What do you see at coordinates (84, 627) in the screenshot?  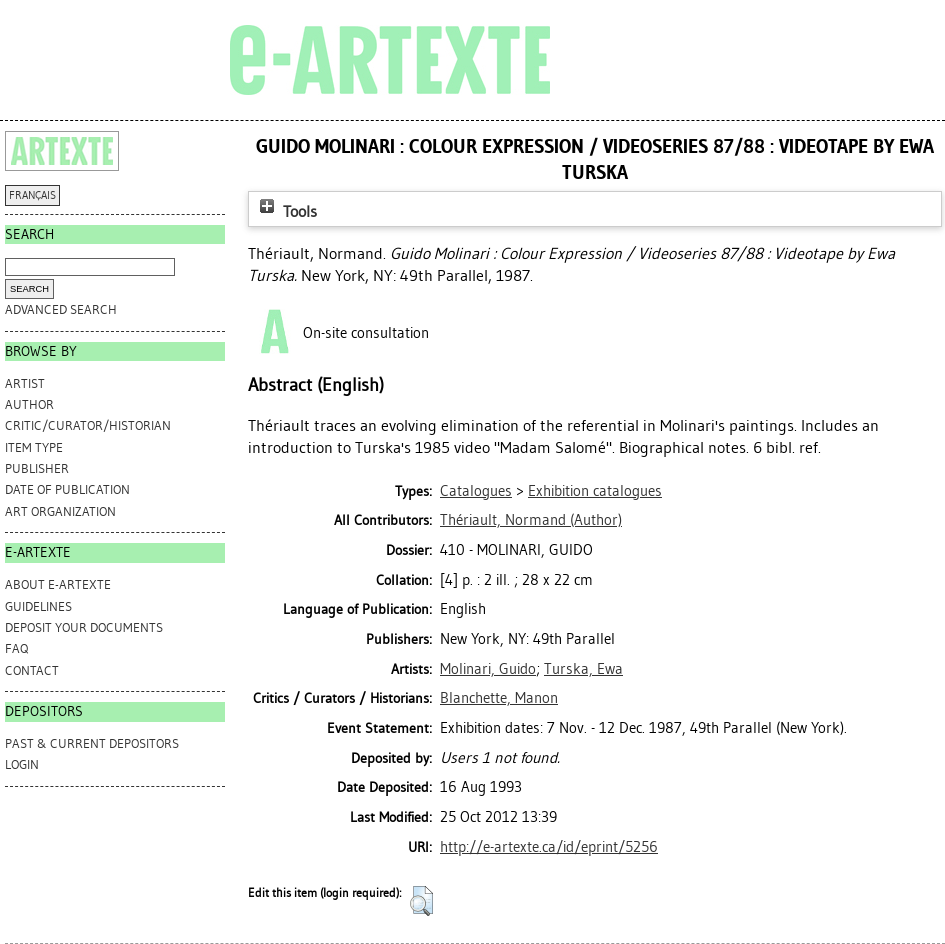 I see `DEPOSIT YOUR DOCUMENTS` at bounding box center [84, 627].